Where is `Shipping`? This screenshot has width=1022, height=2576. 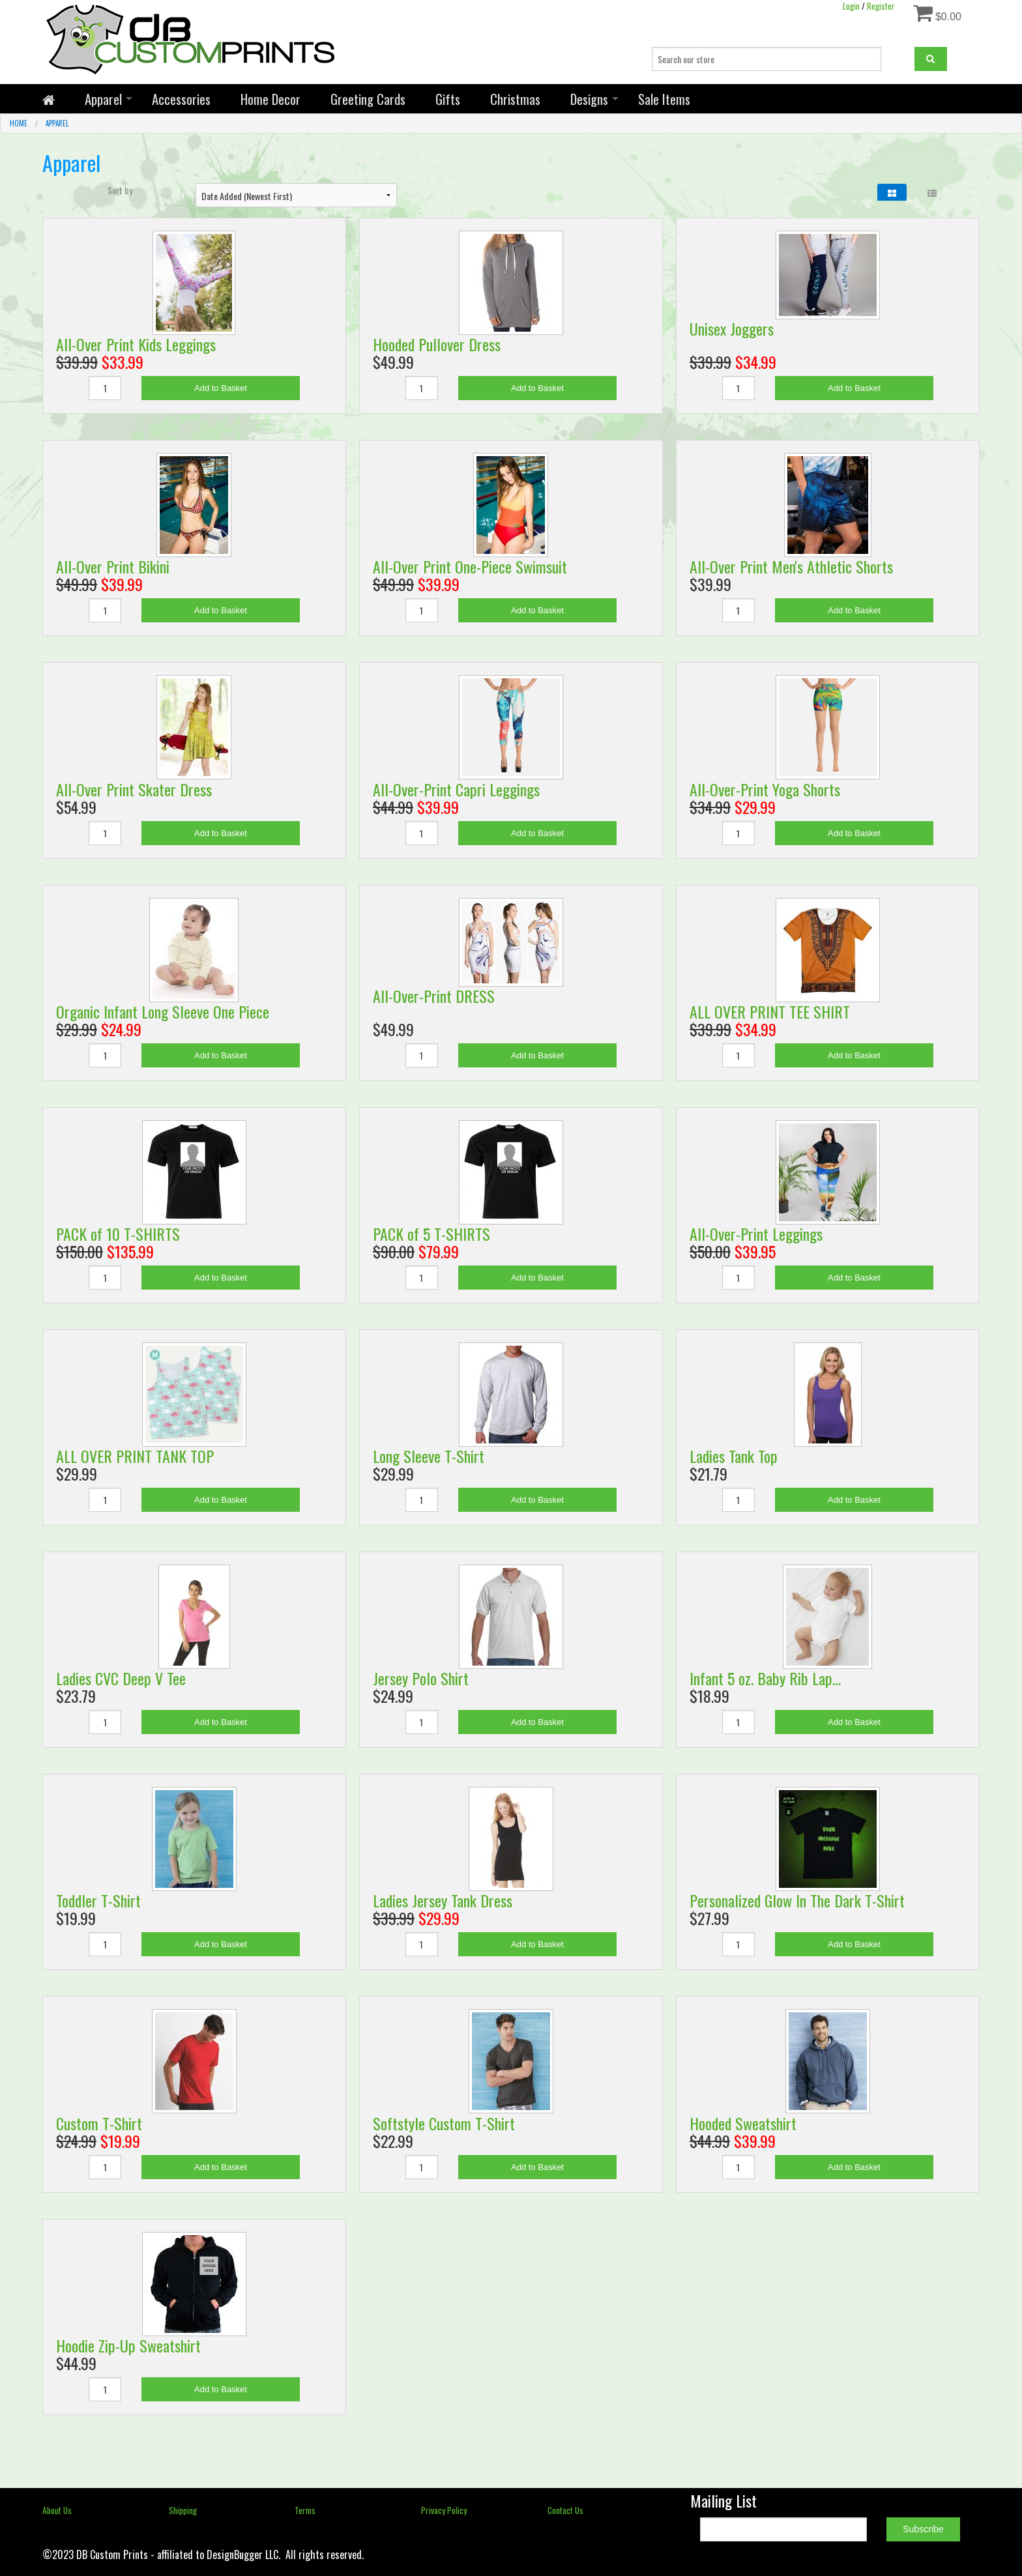 Shipping is located at coordinates (183, 2510).